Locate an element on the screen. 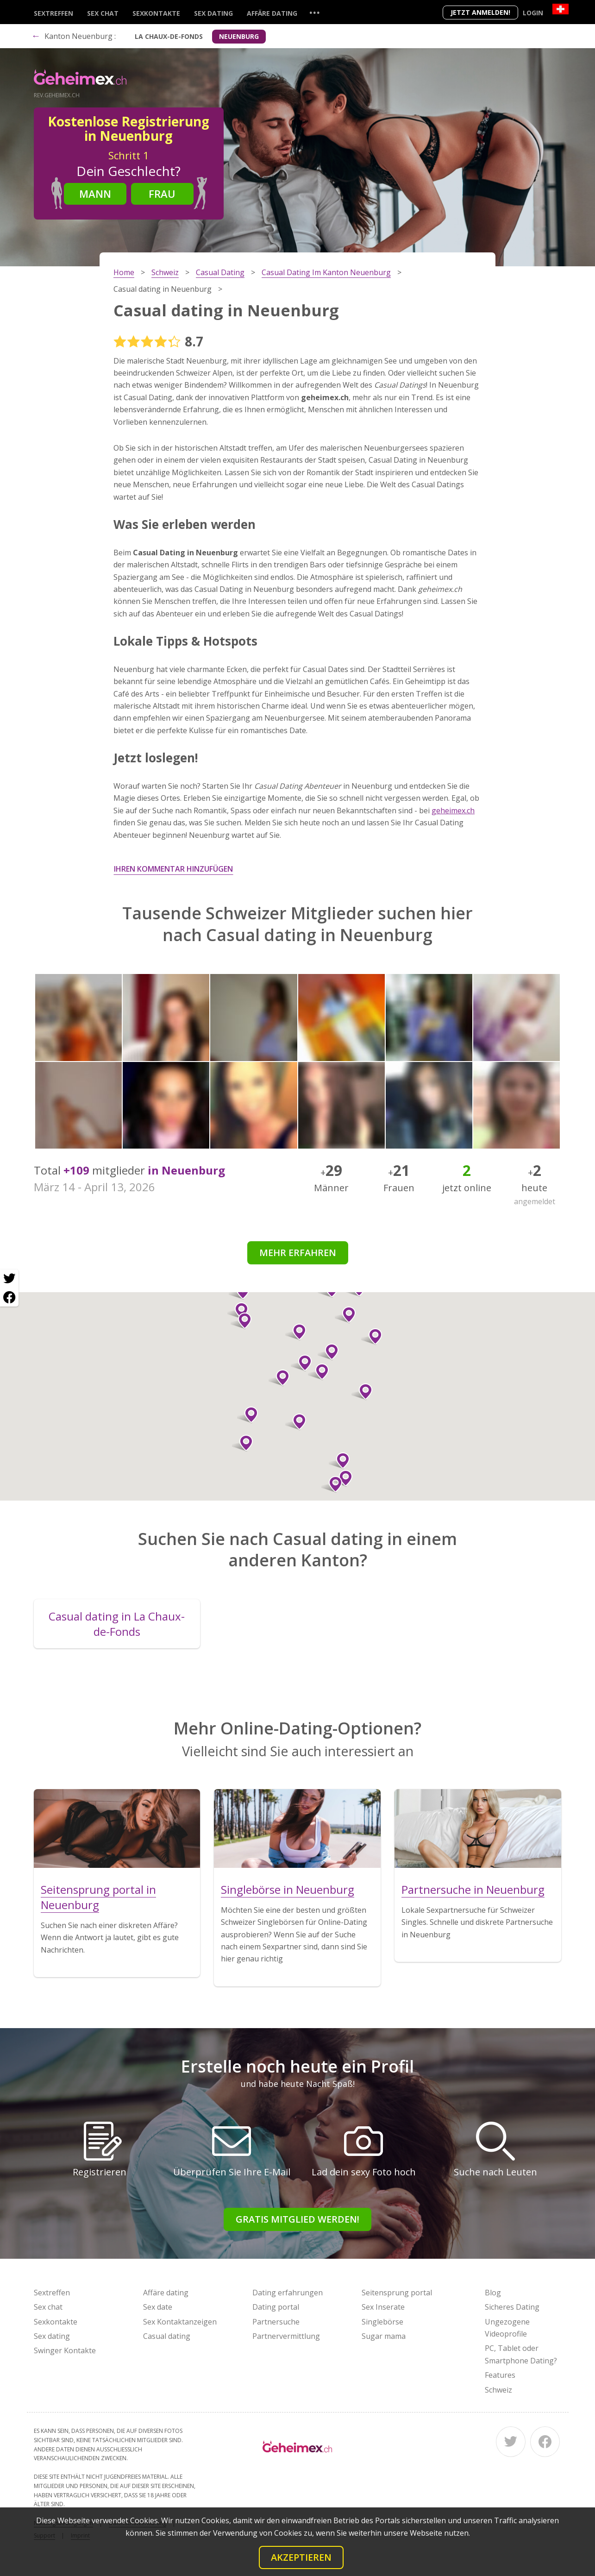 This screenshot has height=2576, width=595. Mehr erfahren is located at coordinates (297, 1252).